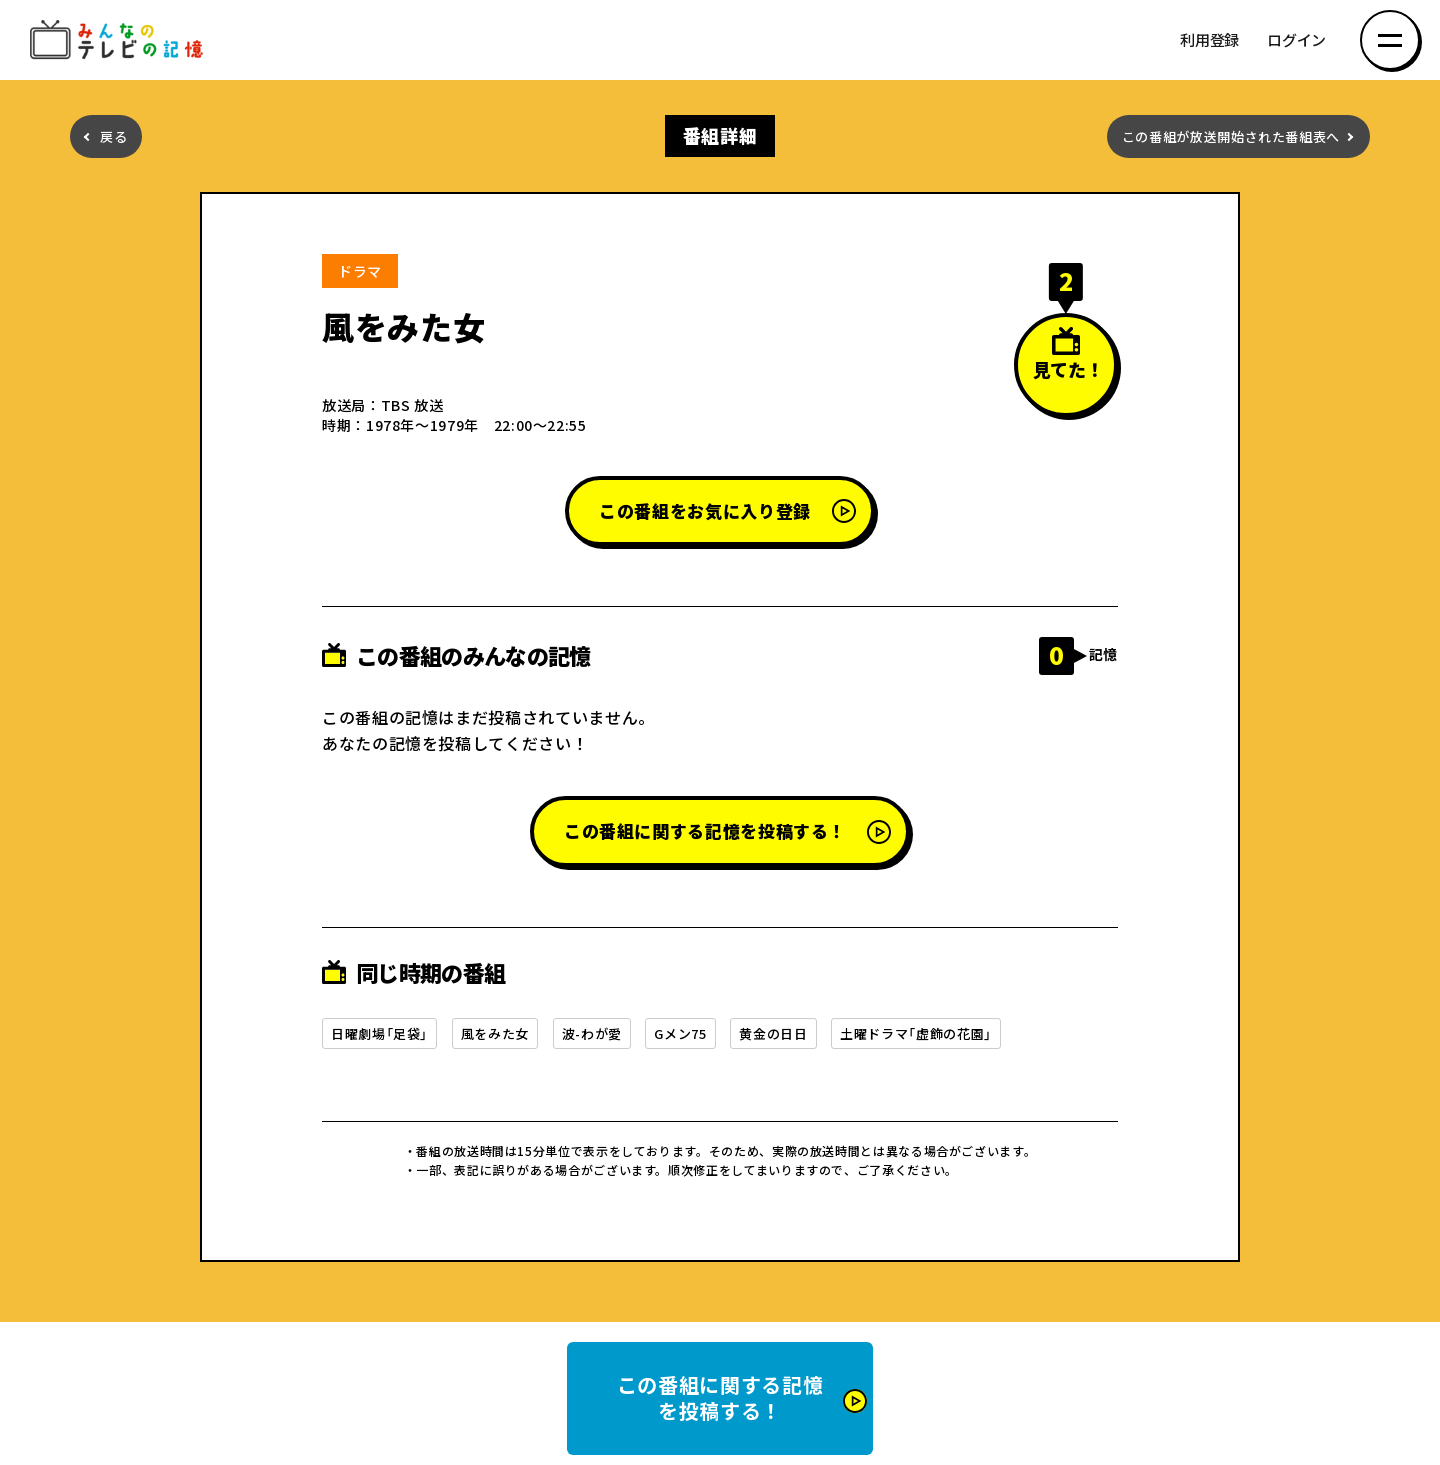 This screenshot has height=1465, width=1440. What do you see at coordinates (120, 40) in the screenshot?
I see `みんなのテレビの記憶 みんなのテレビの記憶を集めた～い！` at bounding box center [120, 40].